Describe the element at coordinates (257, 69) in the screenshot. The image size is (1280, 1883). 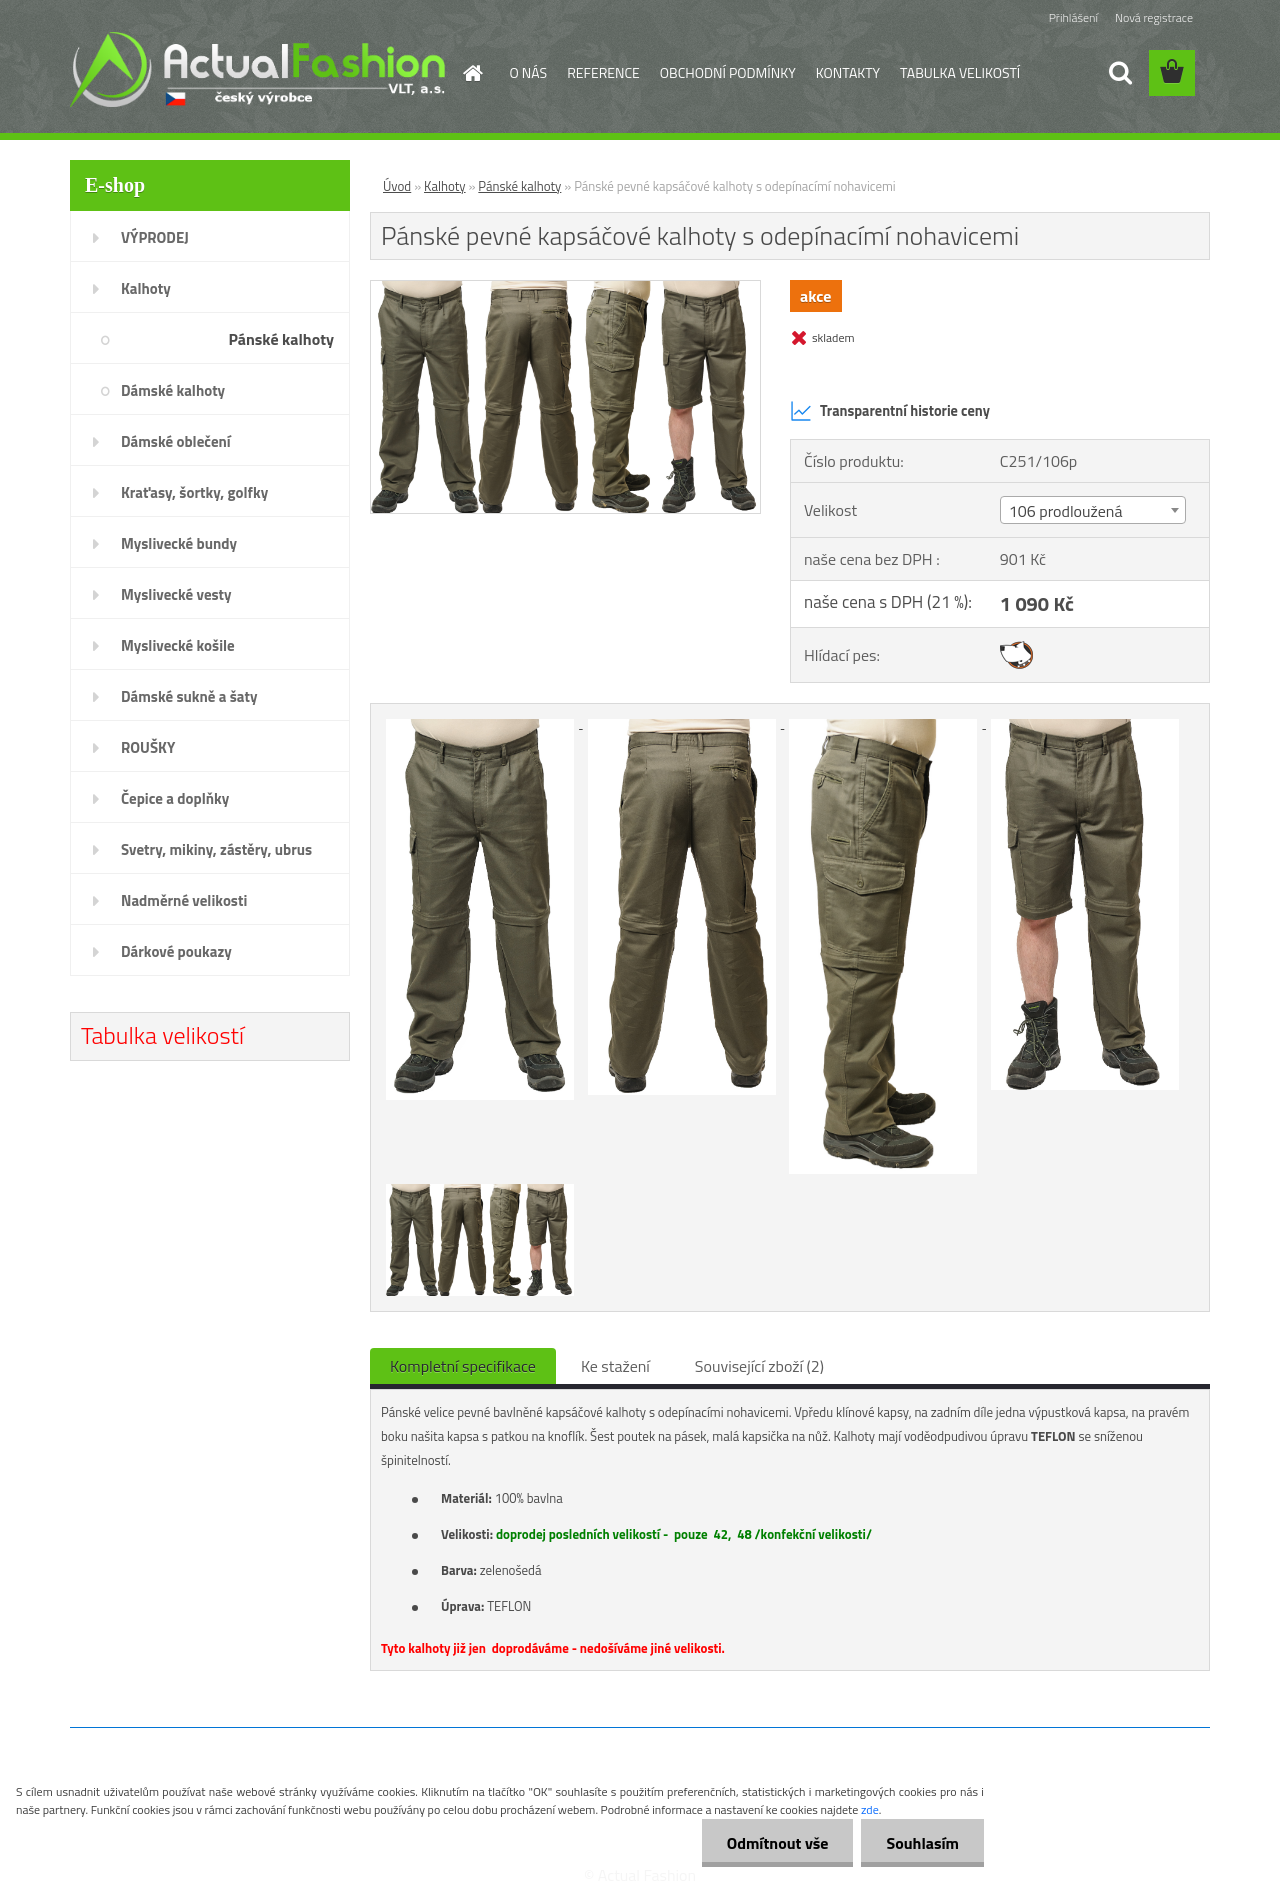
I see `[Logo]` at that location.